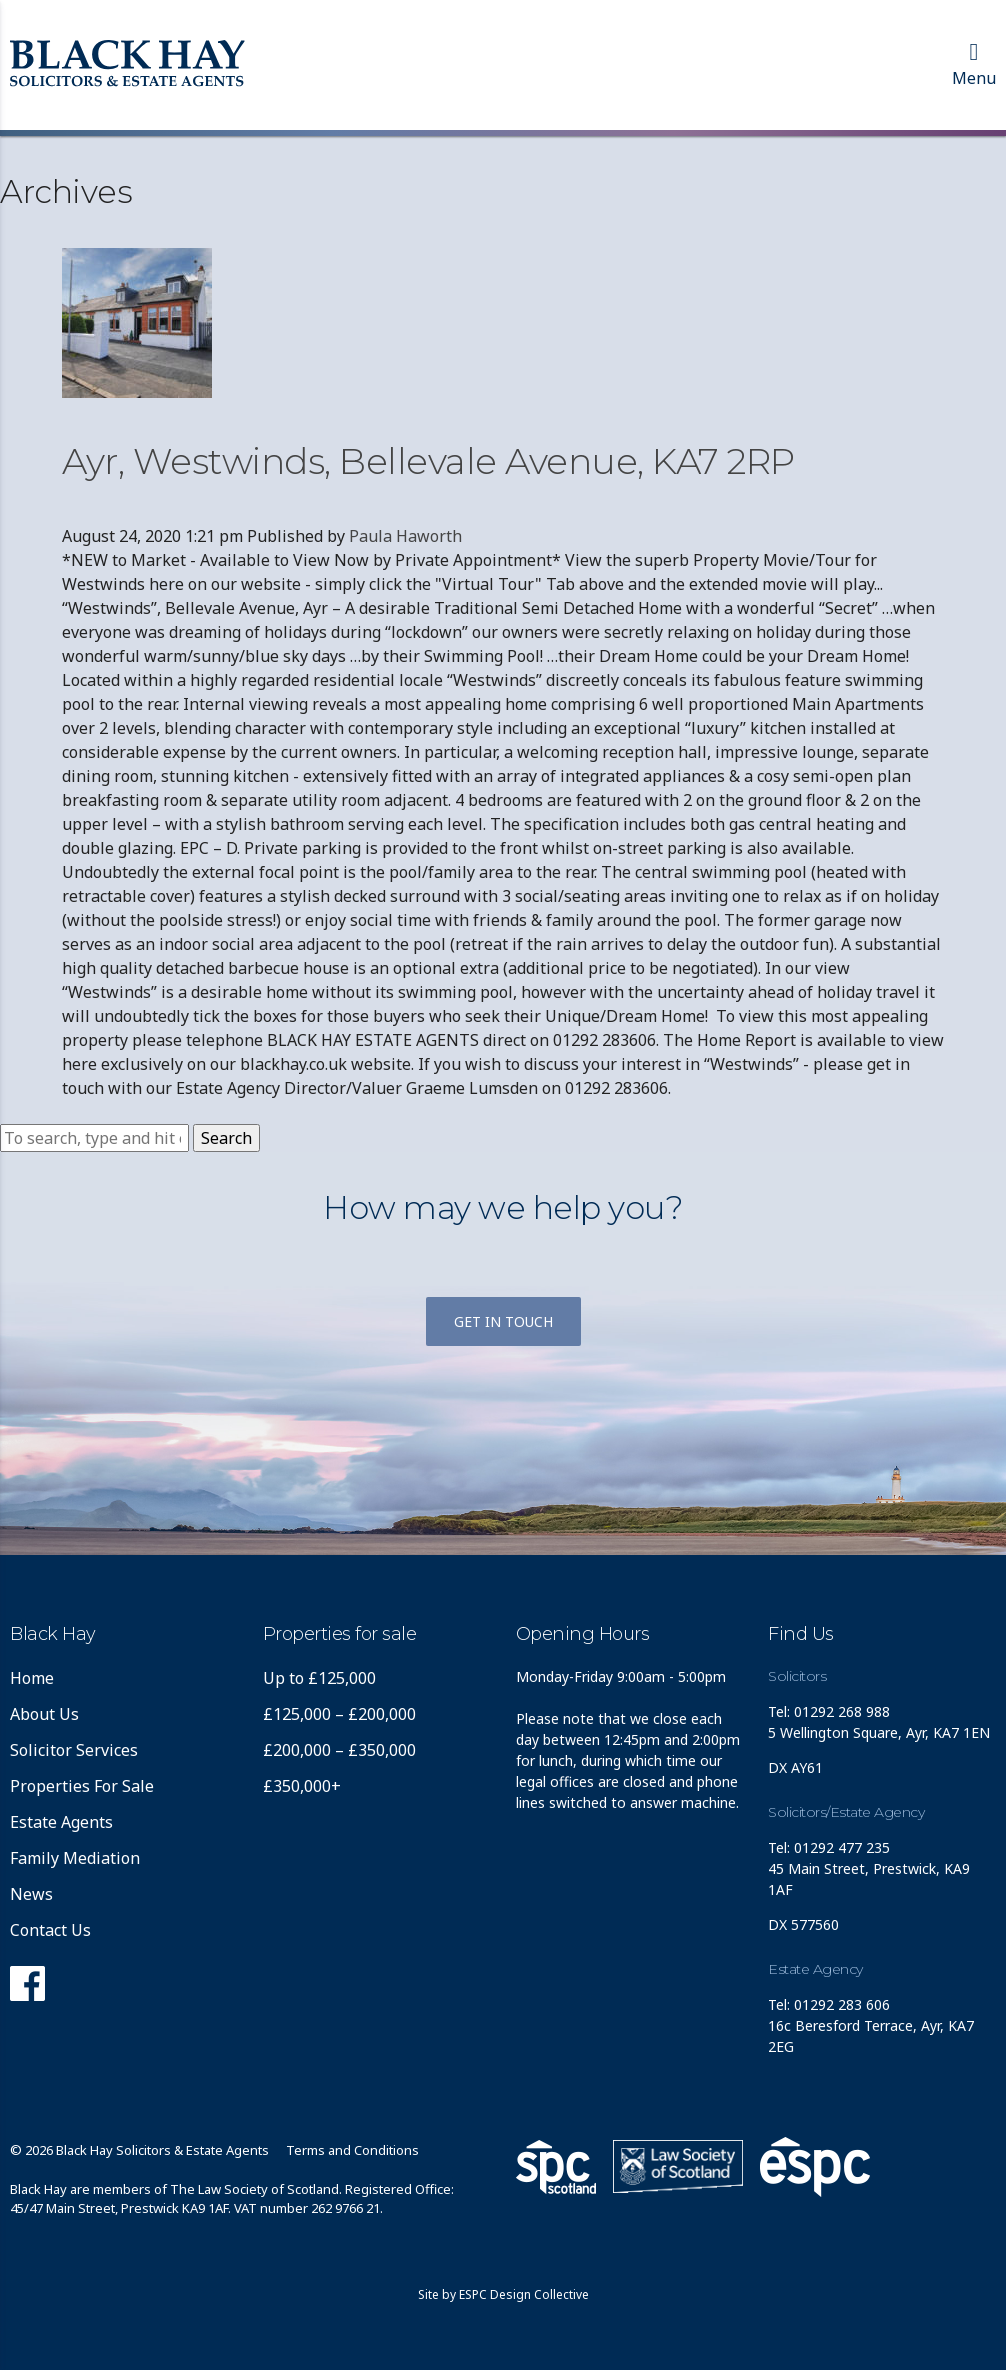 The height and width of the screenshot is (2370, 1006). What do you see at coordinates (524, 2294) in the screenshot?
I see `ESPC Design Collective` at bounding box center [524, 2294].